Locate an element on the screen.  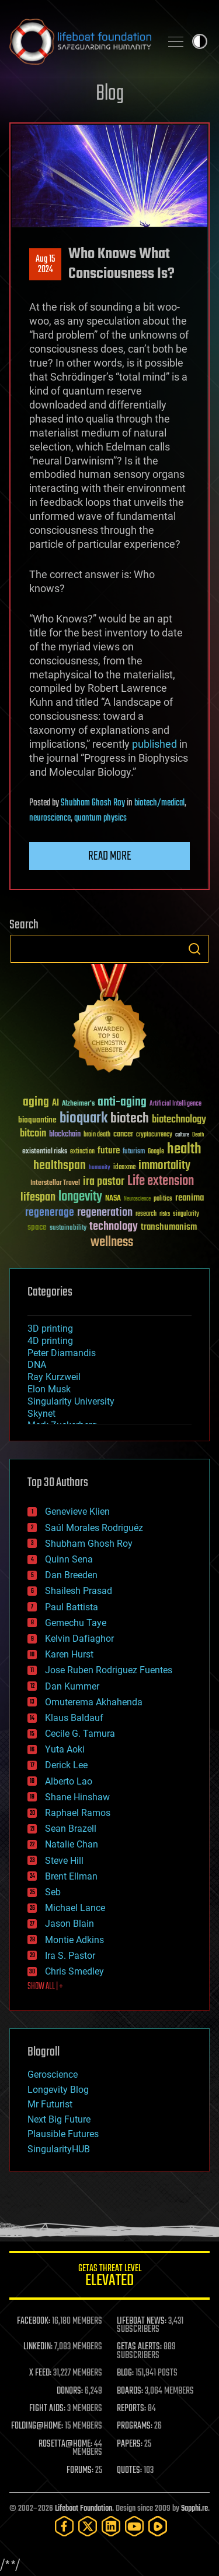
singularity [singularity (30 items)] is located at coordinates (186, 1214).